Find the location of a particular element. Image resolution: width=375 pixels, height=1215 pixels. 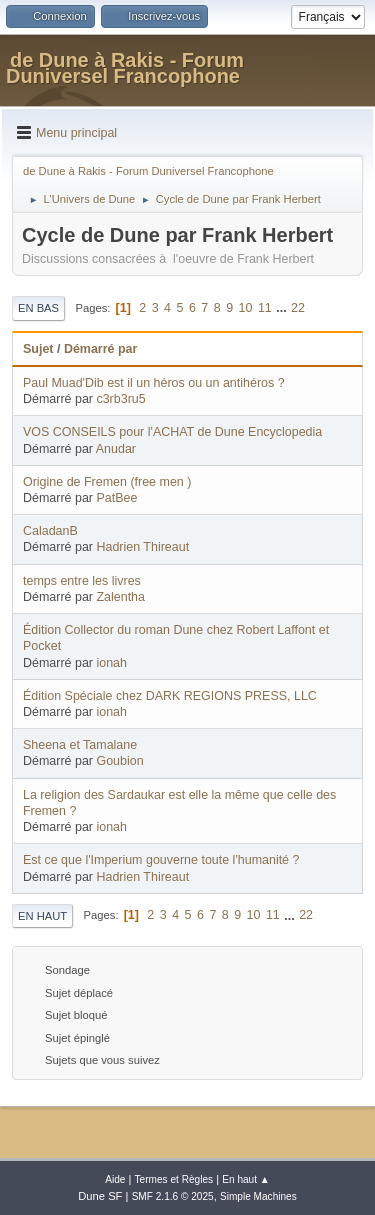

VOS CONSEILS pour l'ACHAT de Dune Encyclopedia is located at coordinates (172, 432).